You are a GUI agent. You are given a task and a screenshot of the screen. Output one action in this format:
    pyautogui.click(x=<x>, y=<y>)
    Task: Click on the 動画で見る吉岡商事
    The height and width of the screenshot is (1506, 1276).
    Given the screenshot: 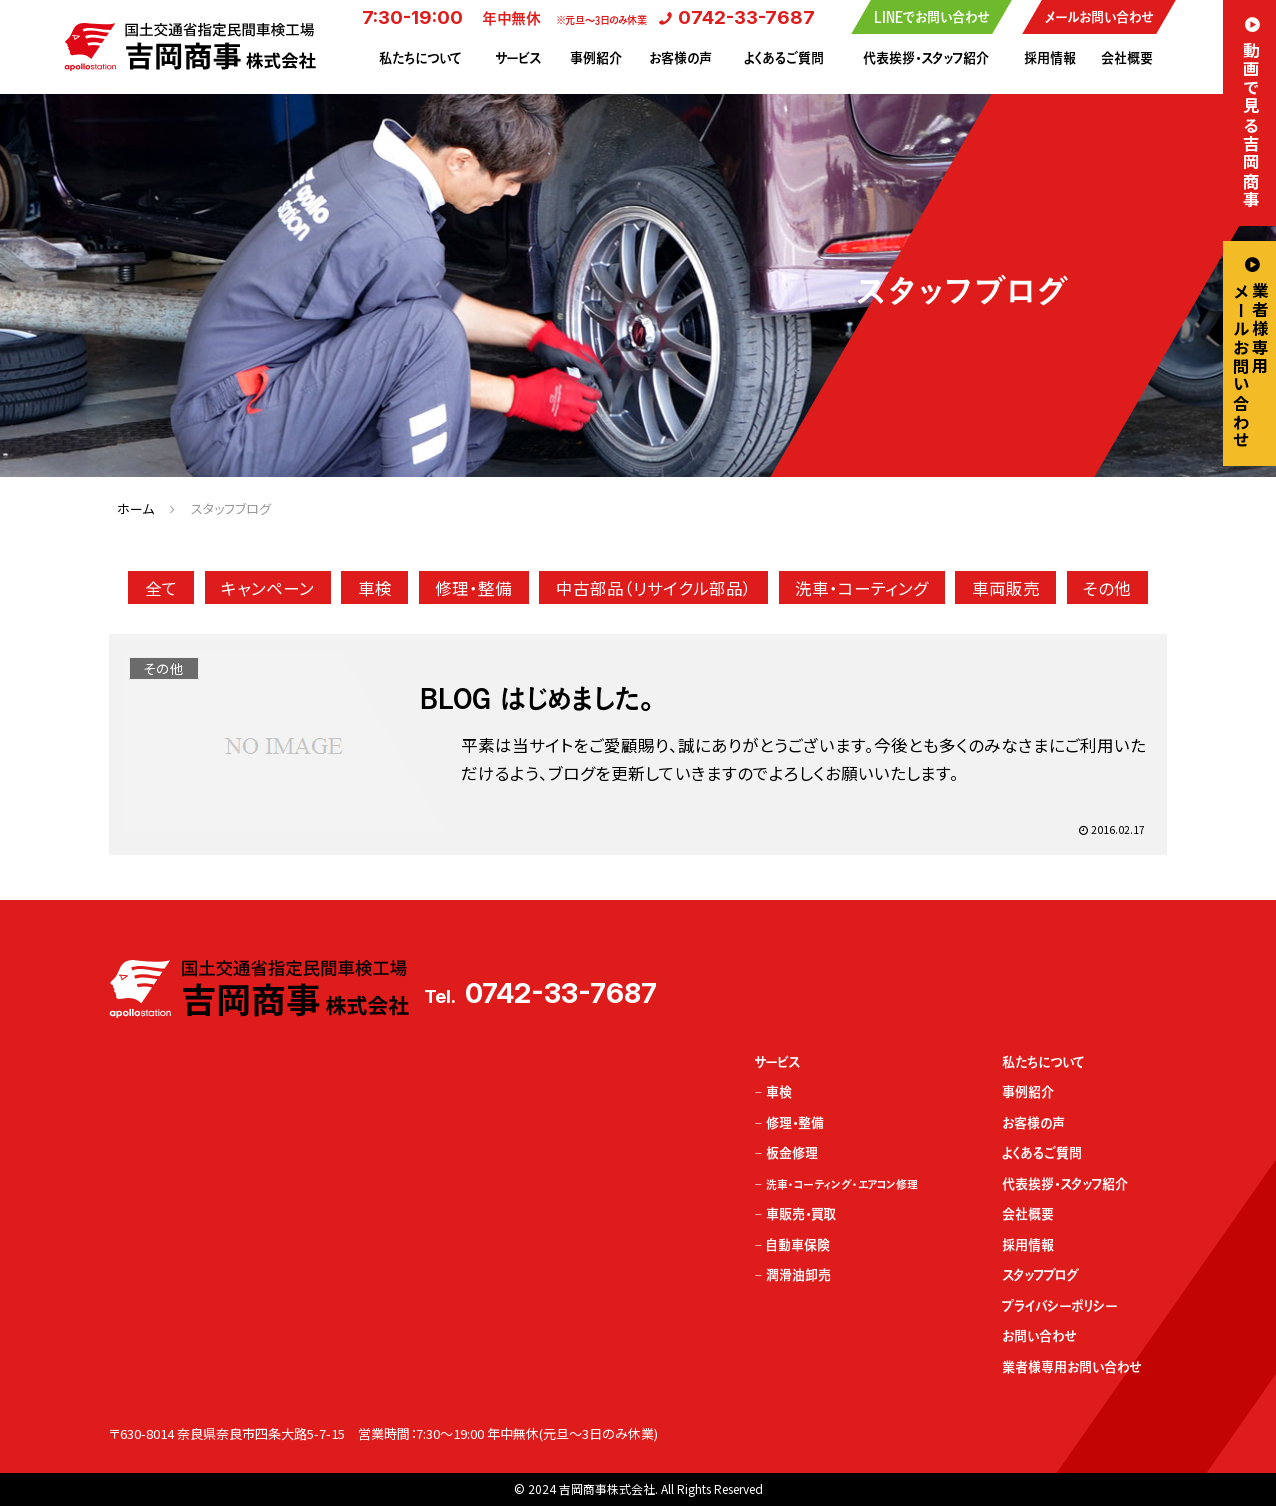 What is the action you would take?
    pyautogui.click(x=1251, y=125)
    